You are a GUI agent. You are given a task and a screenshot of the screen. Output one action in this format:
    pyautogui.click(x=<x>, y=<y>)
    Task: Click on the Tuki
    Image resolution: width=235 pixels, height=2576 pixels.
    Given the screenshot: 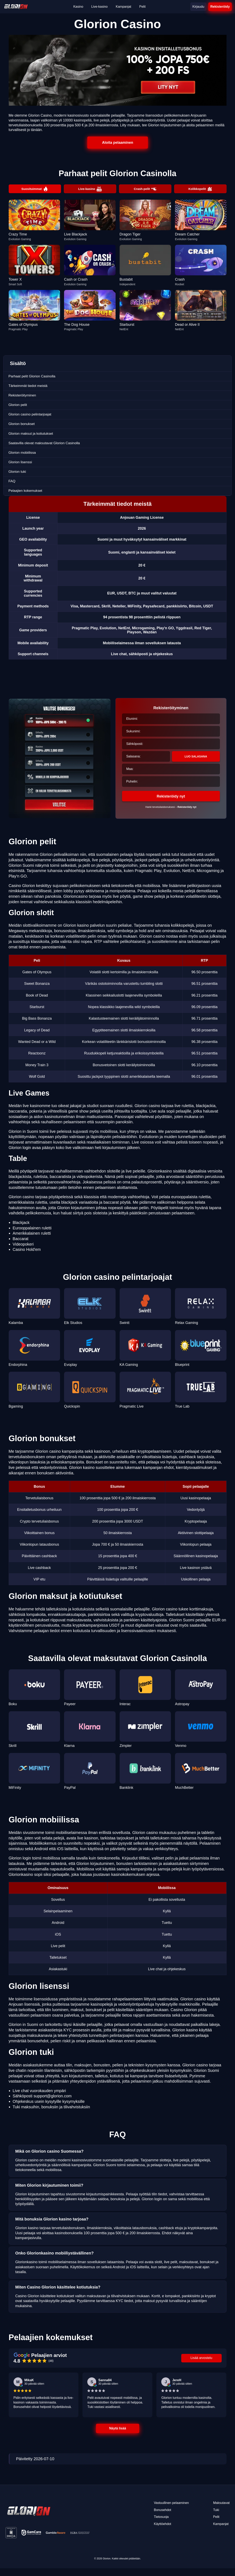 What is the action you would take?
    pyautogui.click(x=216, y=2517)
    